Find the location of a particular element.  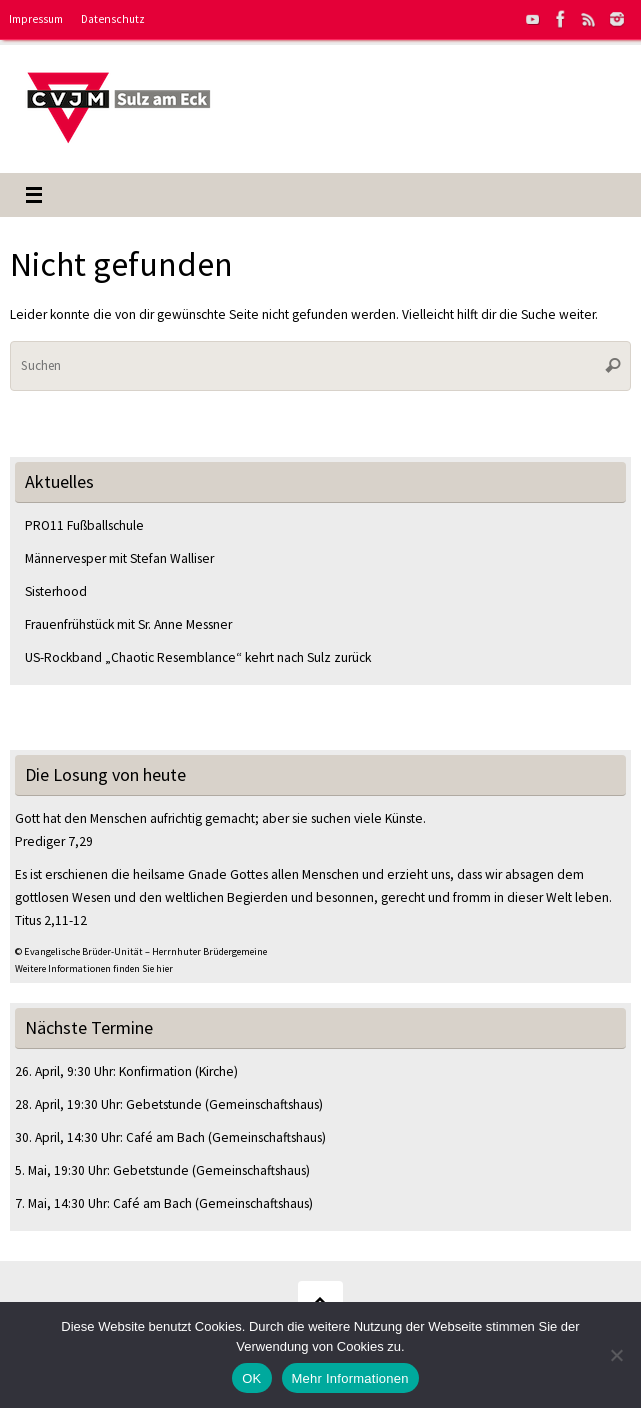

Konfirmation is located at coordinates (155, 1071).